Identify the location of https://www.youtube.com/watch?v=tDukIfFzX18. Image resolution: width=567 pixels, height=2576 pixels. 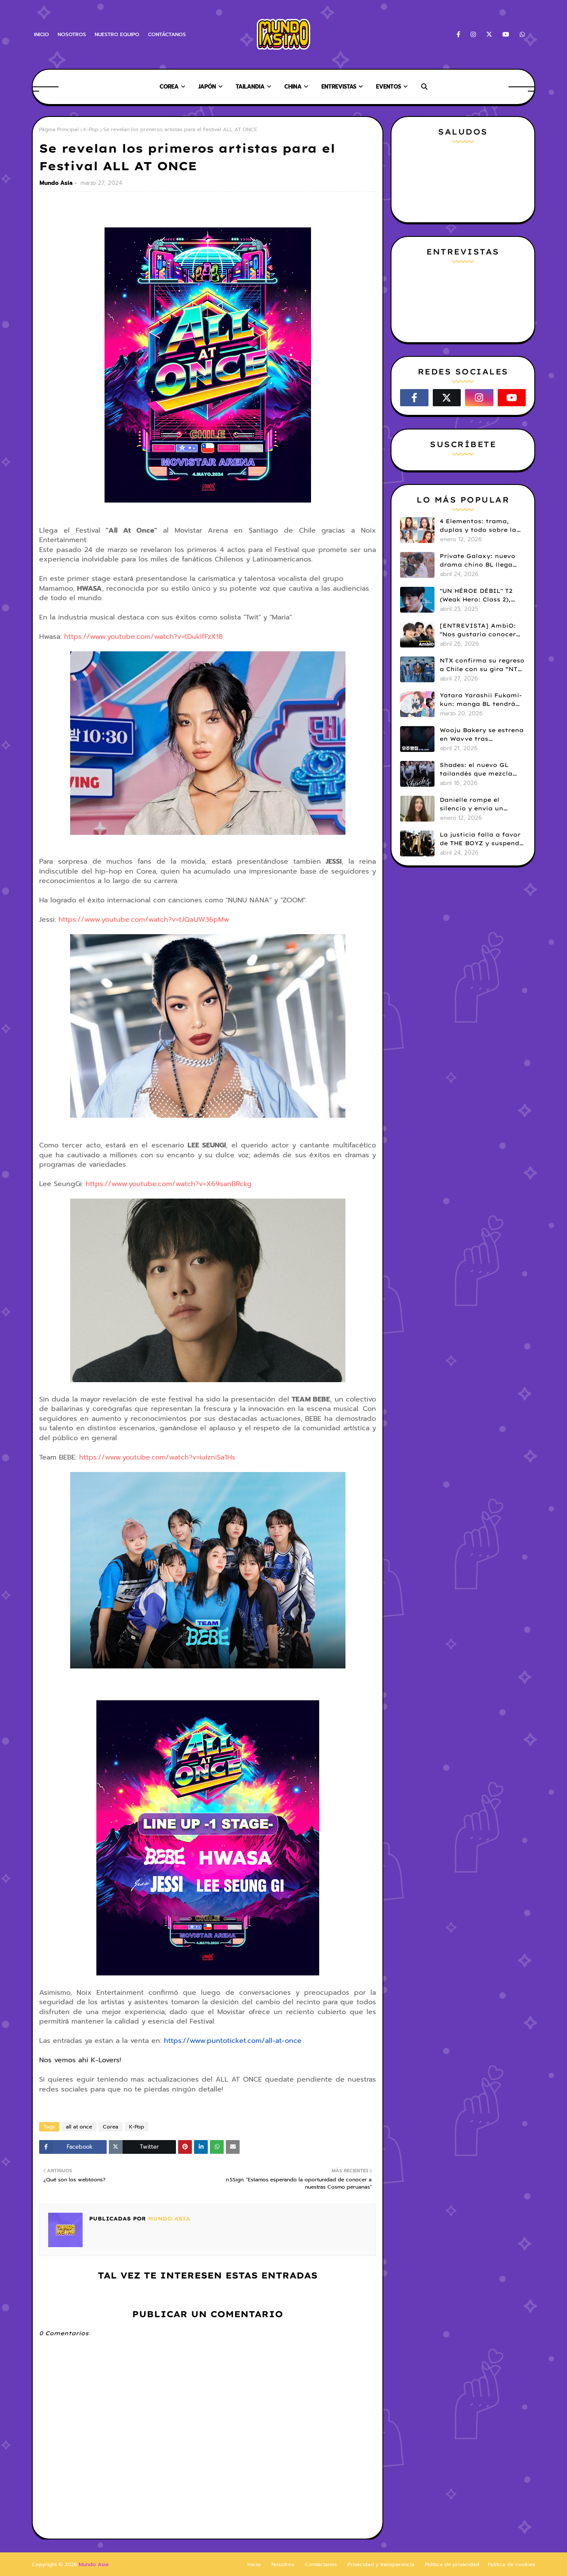
(143, 637).